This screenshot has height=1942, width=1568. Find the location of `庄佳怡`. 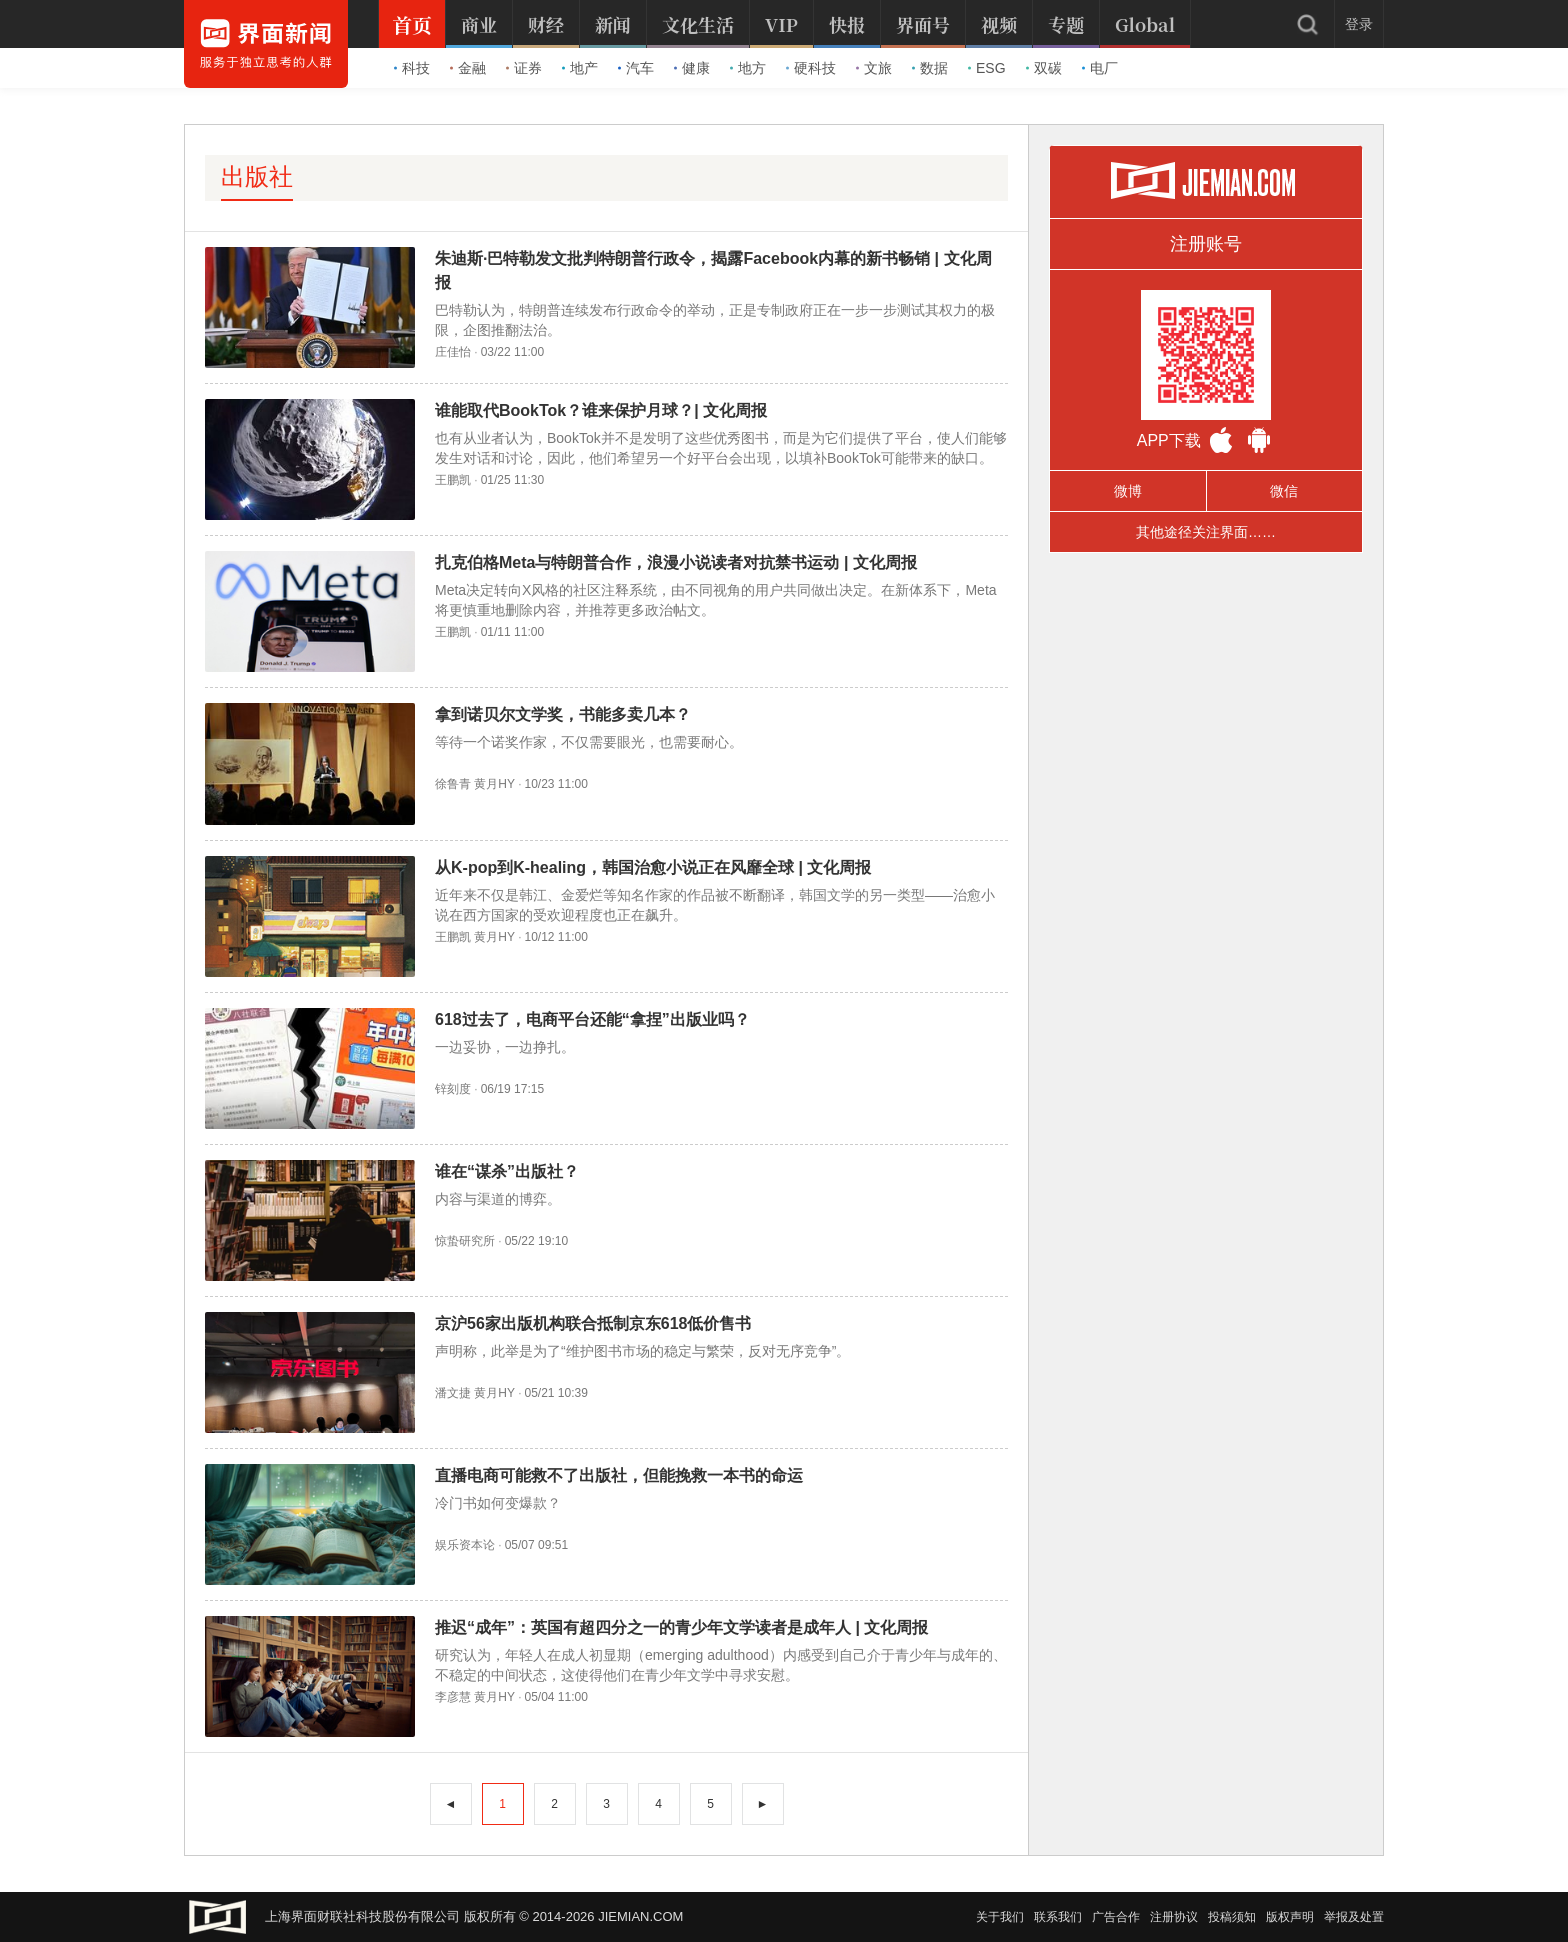

庄佳怡 is located at coordinates (453, 352).